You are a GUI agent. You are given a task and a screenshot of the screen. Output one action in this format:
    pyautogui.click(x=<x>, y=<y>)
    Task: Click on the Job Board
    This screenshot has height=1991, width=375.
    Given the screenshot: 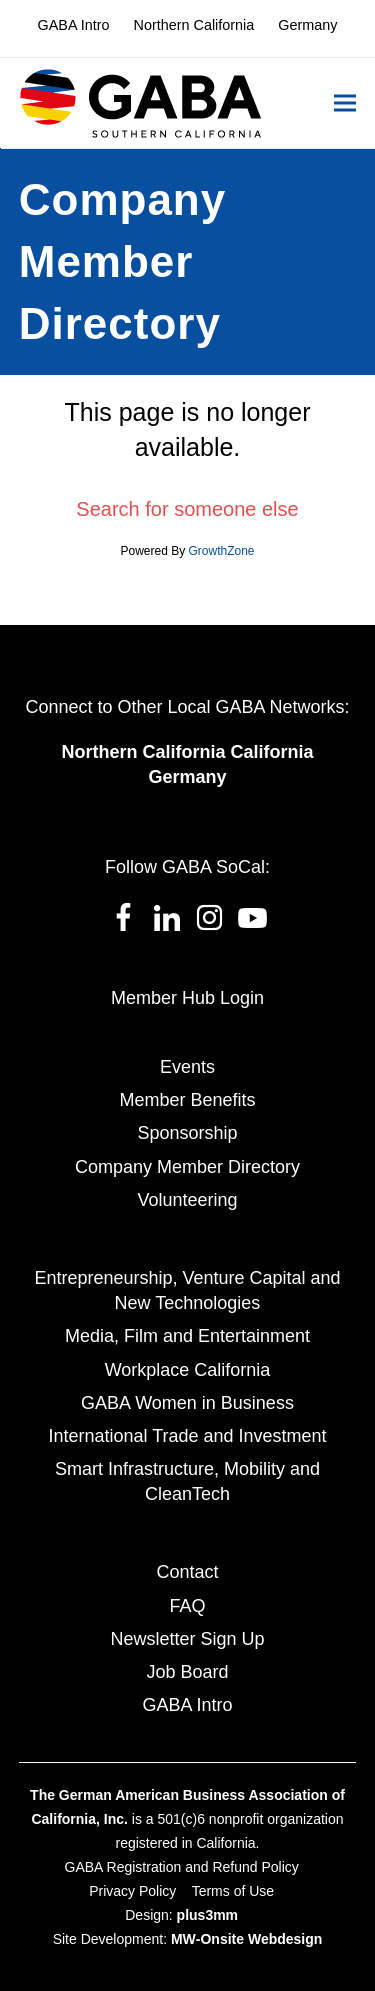 What is the action you would take?
    pyautogui.click(x=187, y=1672)
    